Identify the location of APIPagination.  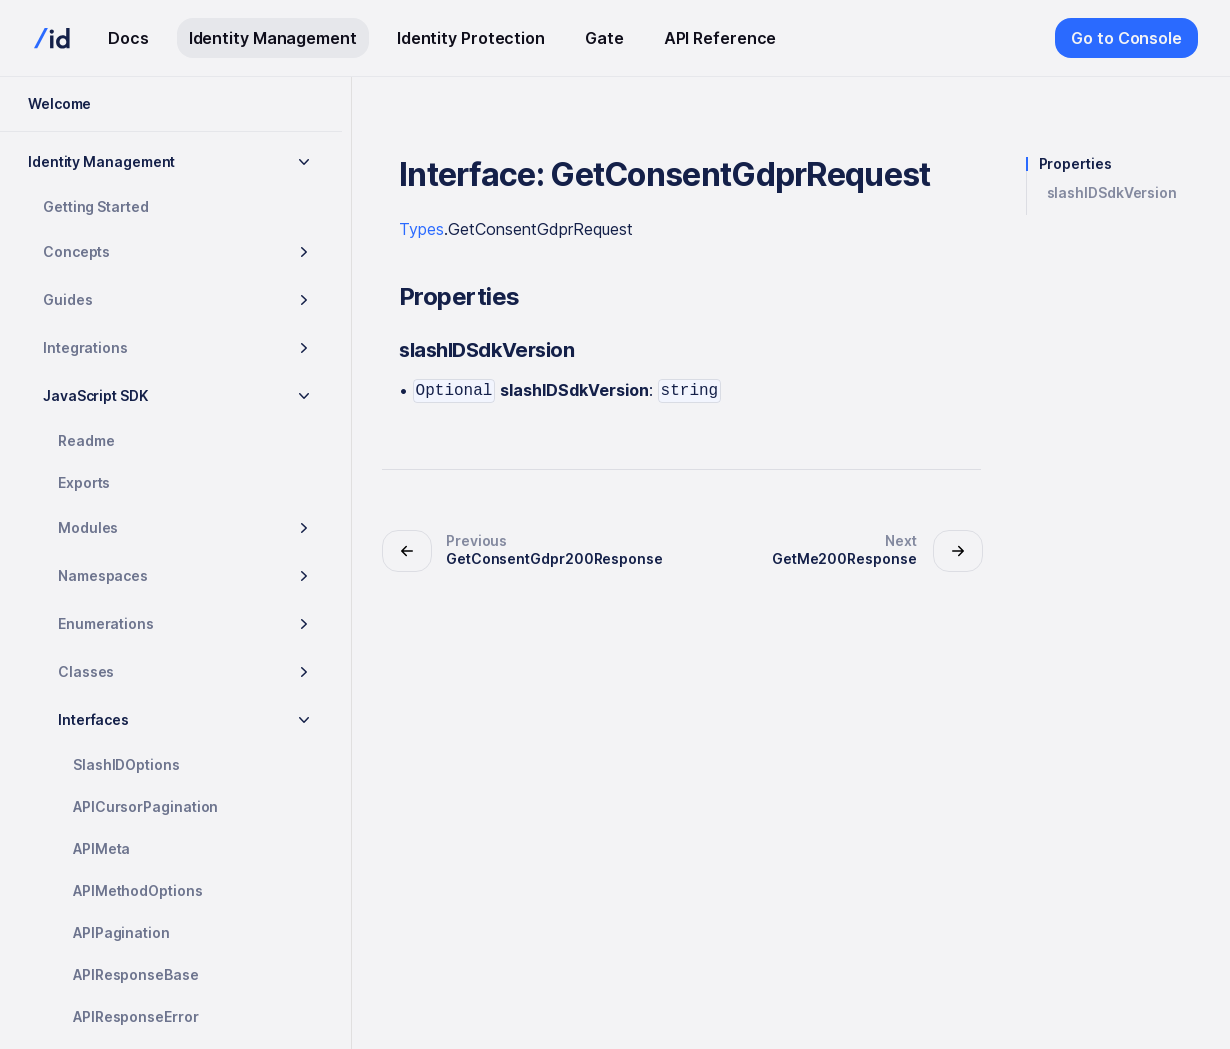
(121, 932).